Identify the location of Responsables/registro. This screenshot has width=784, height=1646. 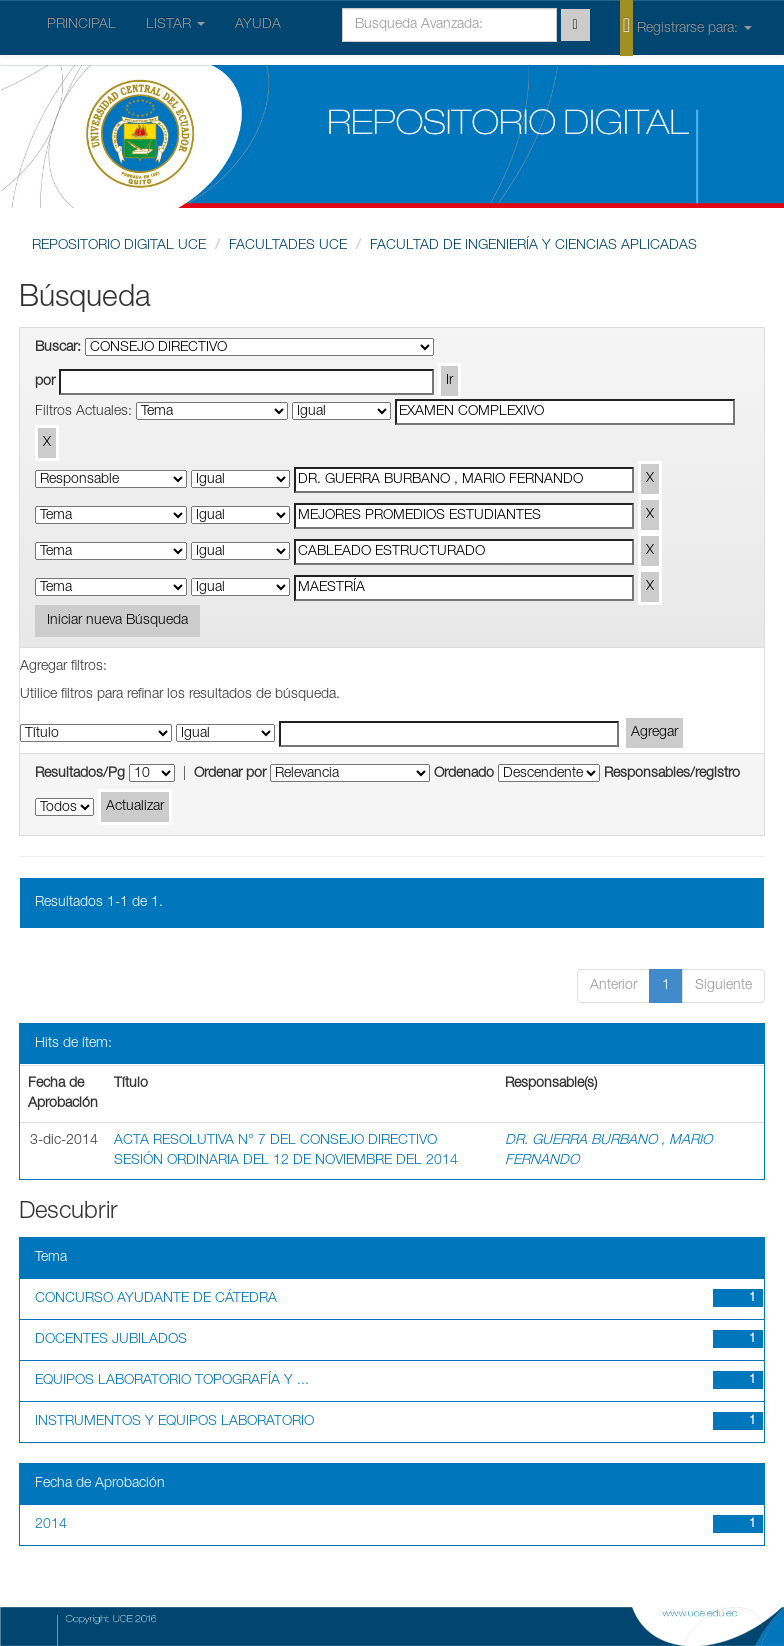
(672, 774).